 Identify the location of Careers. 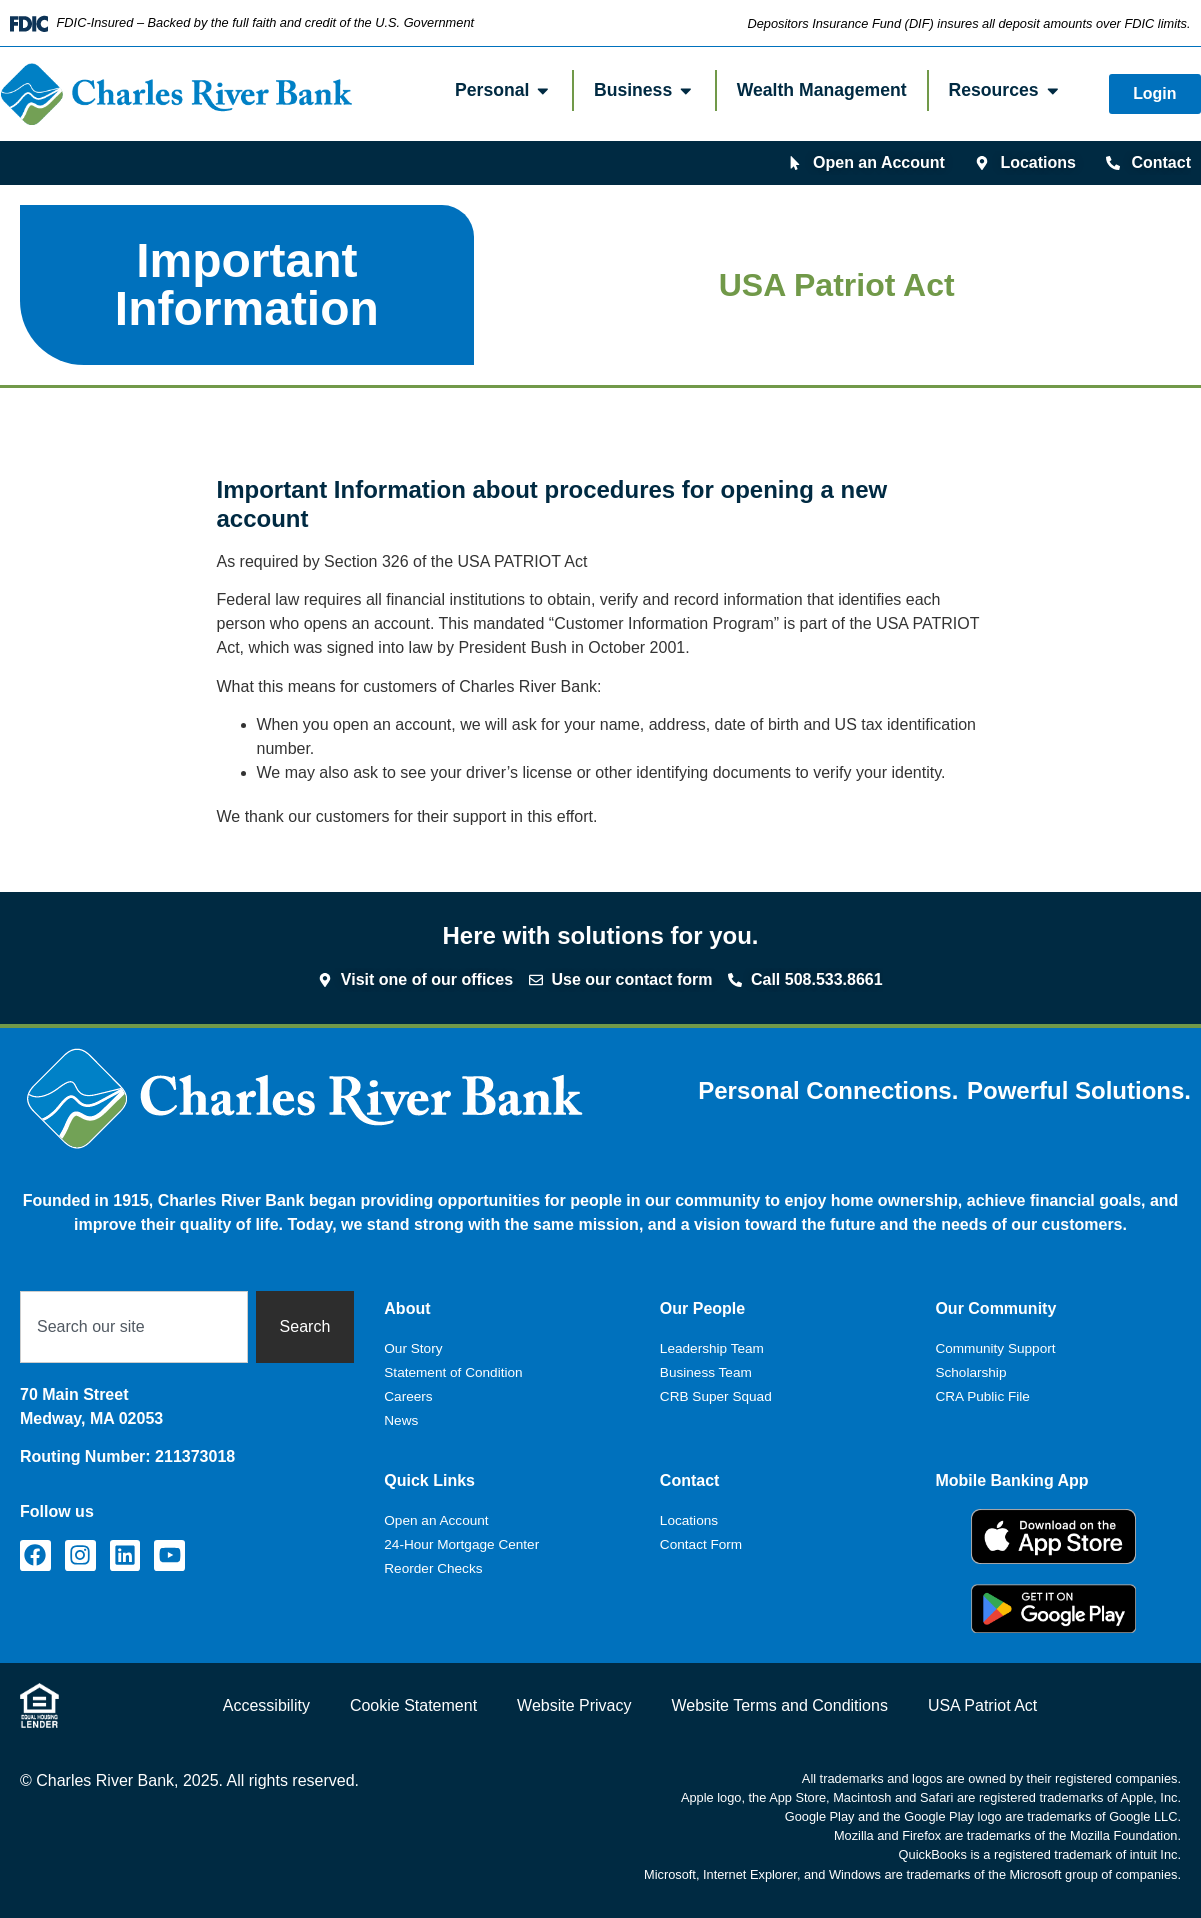
(408, 1396).